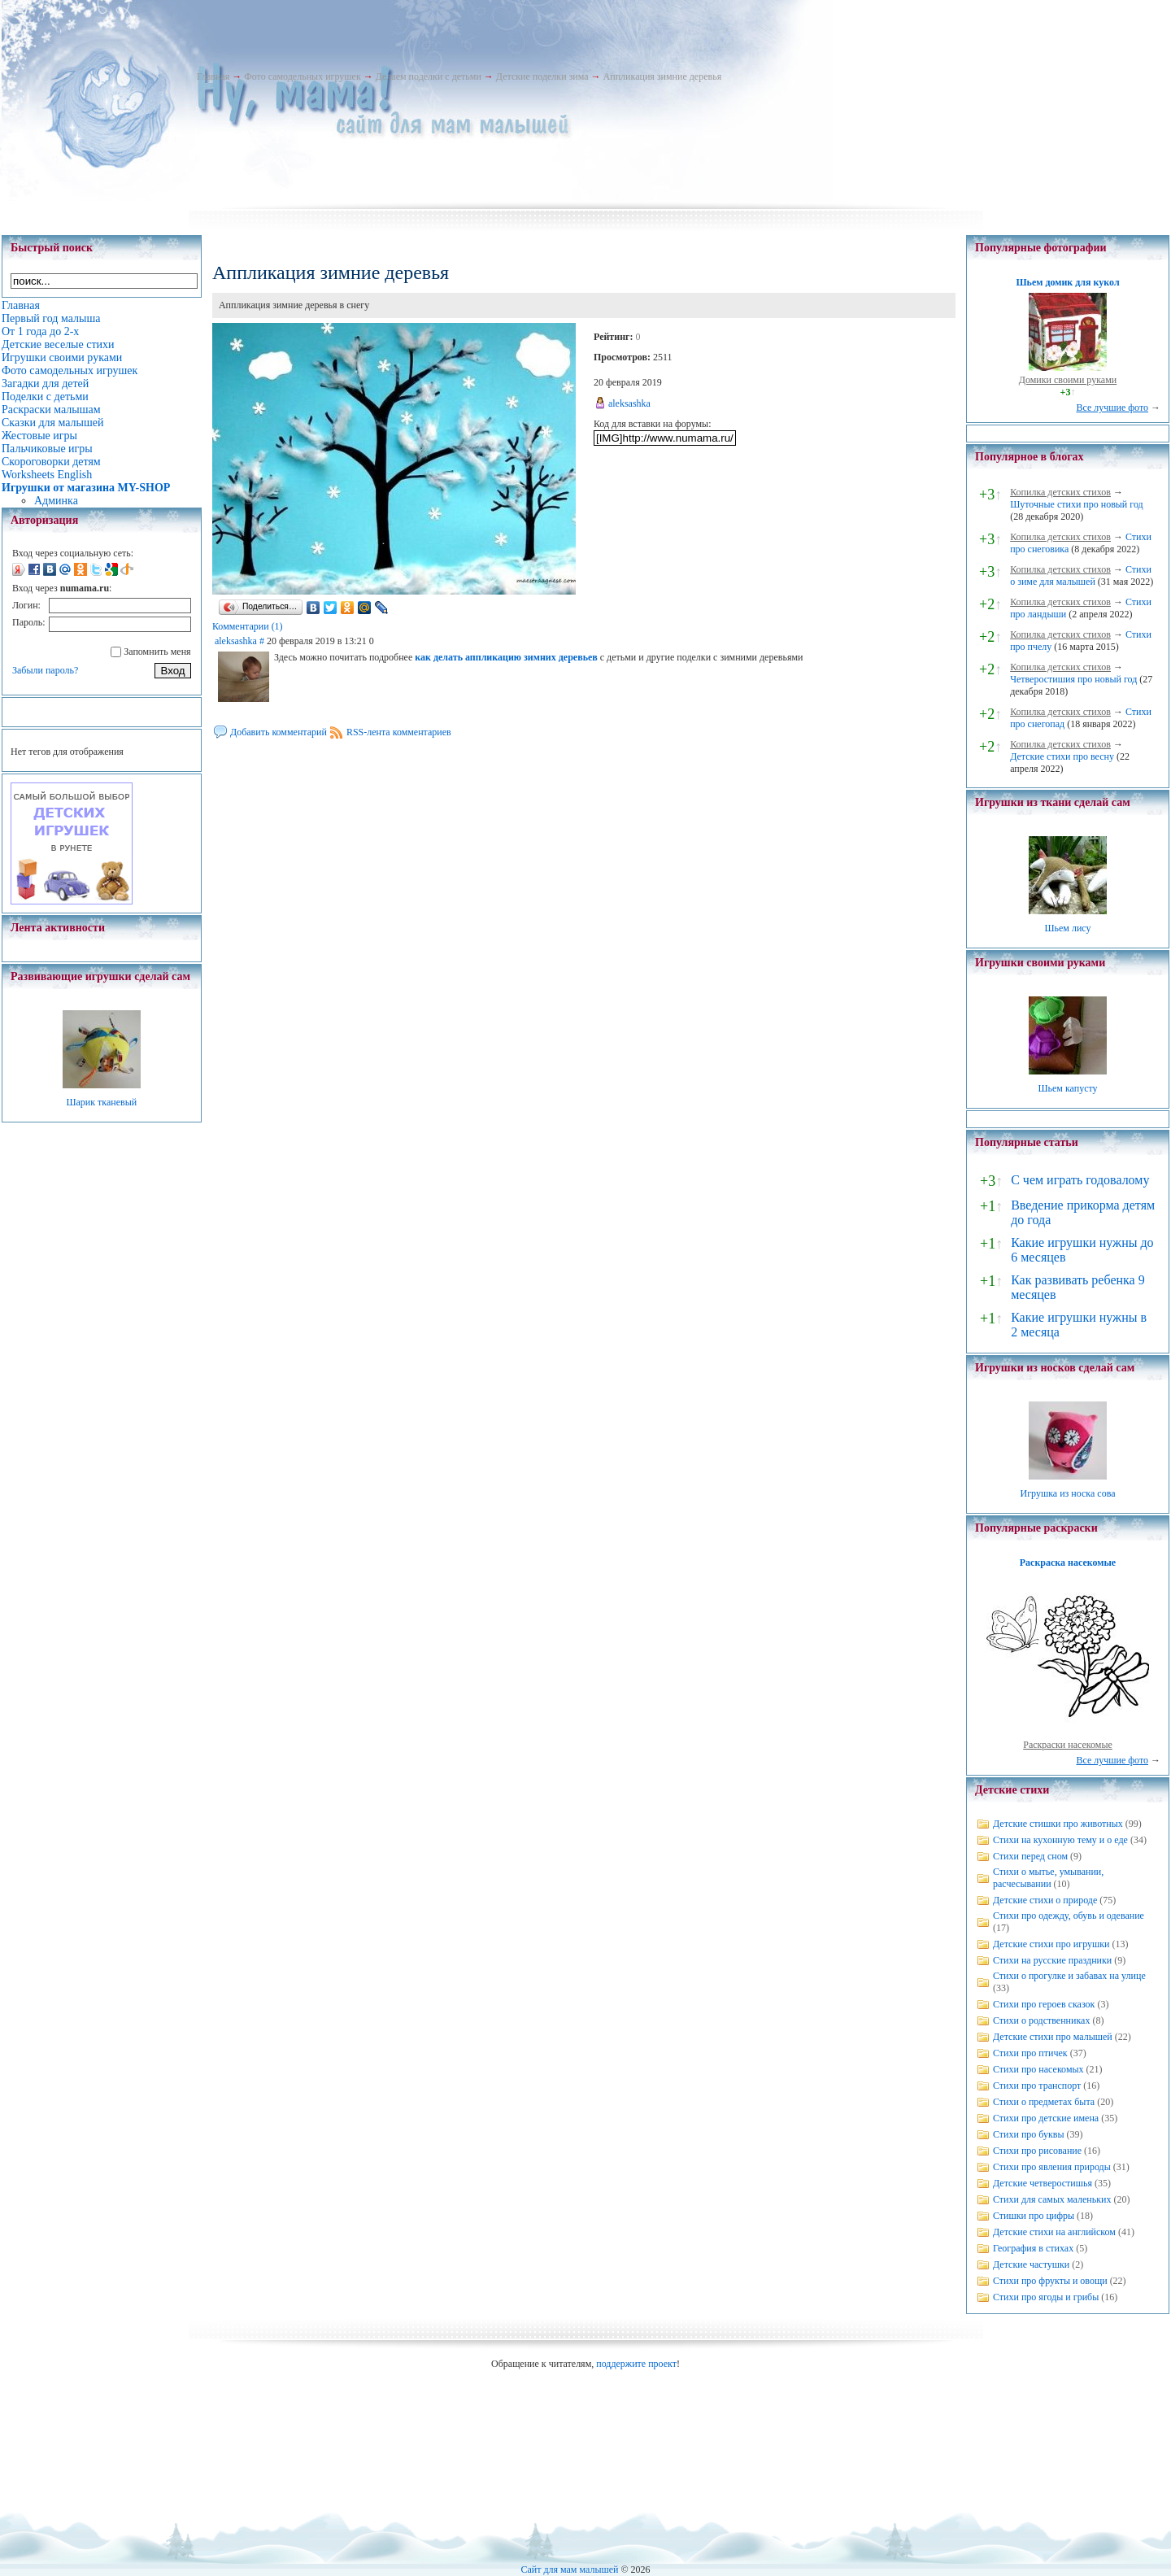 This screenshot has height=2576, width=1171. What do you see at coordinates (1080, 1180) in the screenshot?
I see `С чем играть годовалому` at bounding box center [1080, 1180].